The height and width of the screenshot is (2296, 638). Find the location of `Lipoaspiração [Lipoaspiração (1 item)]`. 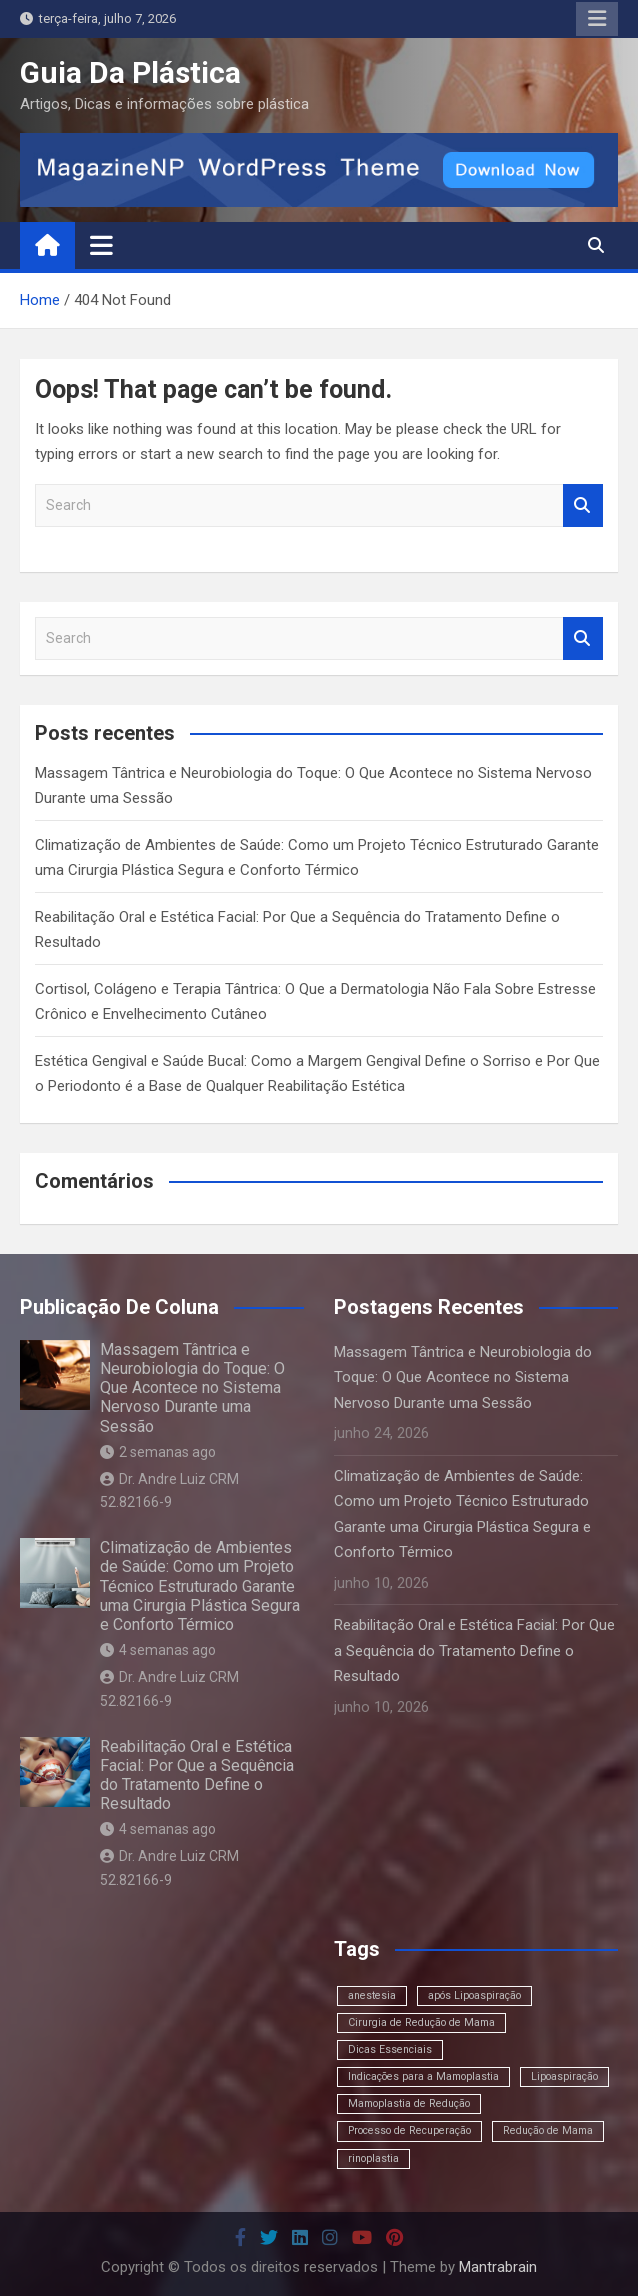

Lipoaspiração [Lipoaspiração (1 item)] is located at coordinates (564, 2076).